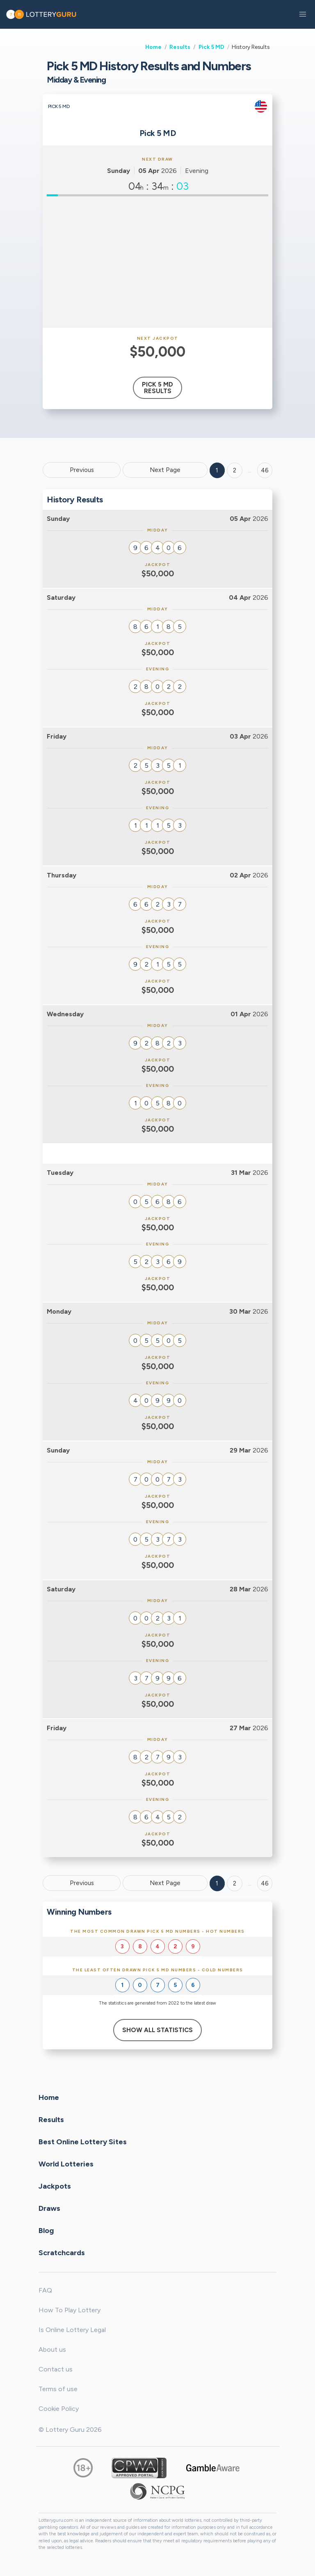 This screenshot has width=315, height=2576. Describe the element at coordinates (83, 2141) in the screenshot. I see `Best Online Lottery Sites` at that location.